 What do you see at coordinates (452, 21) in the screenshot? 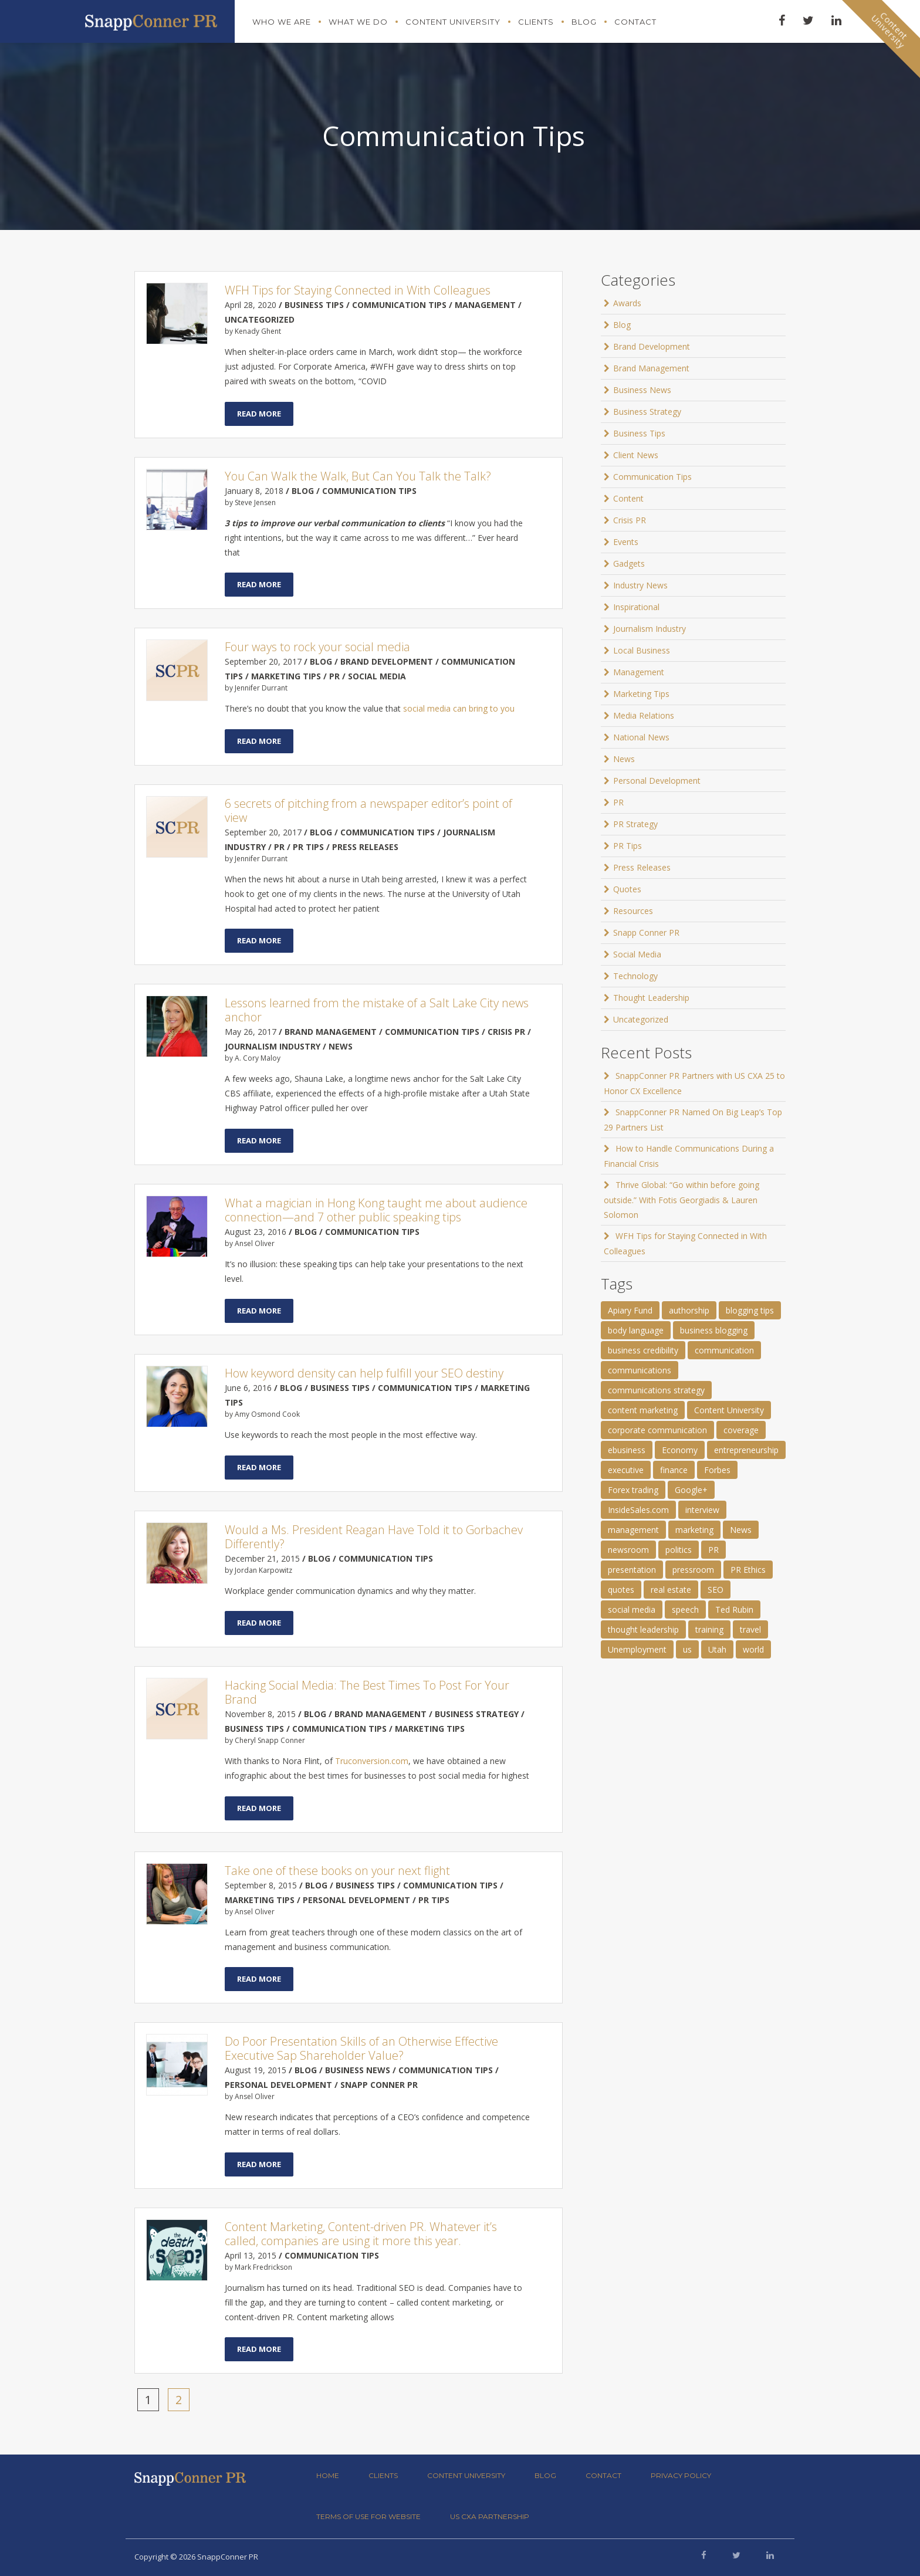
I see `Content University` at bounding box center [452, 21].